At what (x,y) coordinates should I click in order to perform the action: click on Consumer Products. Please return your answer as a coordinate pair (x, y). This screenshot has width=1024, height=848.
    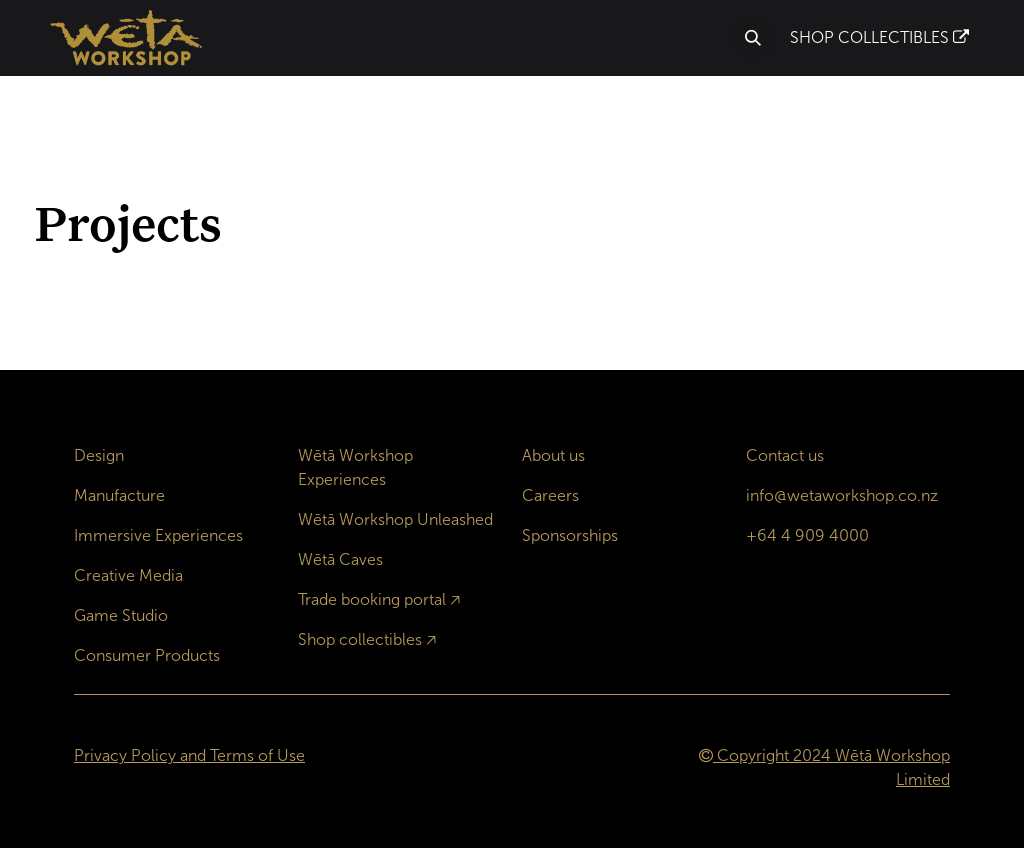
    Looking at the image, I should click on (147, 655).